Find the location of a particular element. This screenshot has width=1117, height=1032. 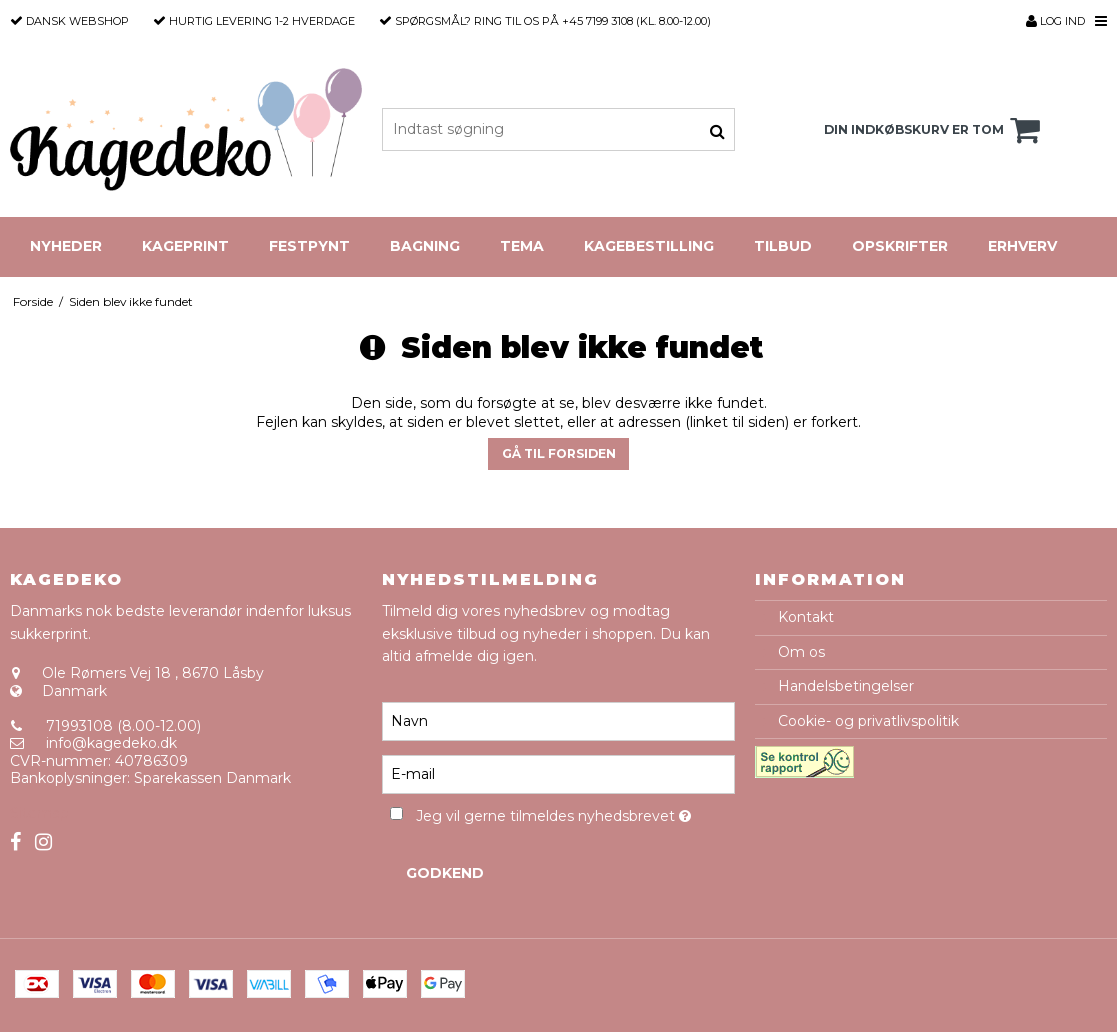

Gå til forsiden is located at coordinates (559, 453).